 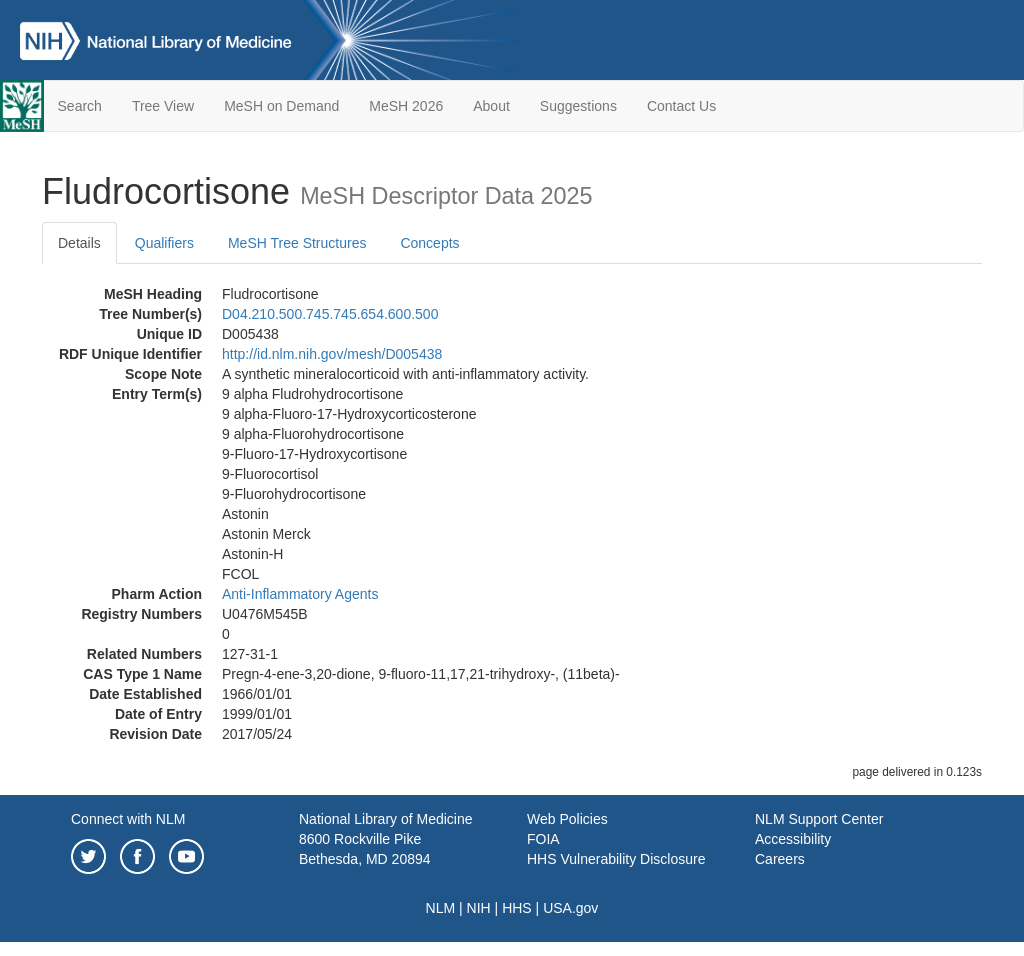 What do you see at coordinates (543, 839) in the screenshot?
I see `FOIA` at bounding box center [543, 839].